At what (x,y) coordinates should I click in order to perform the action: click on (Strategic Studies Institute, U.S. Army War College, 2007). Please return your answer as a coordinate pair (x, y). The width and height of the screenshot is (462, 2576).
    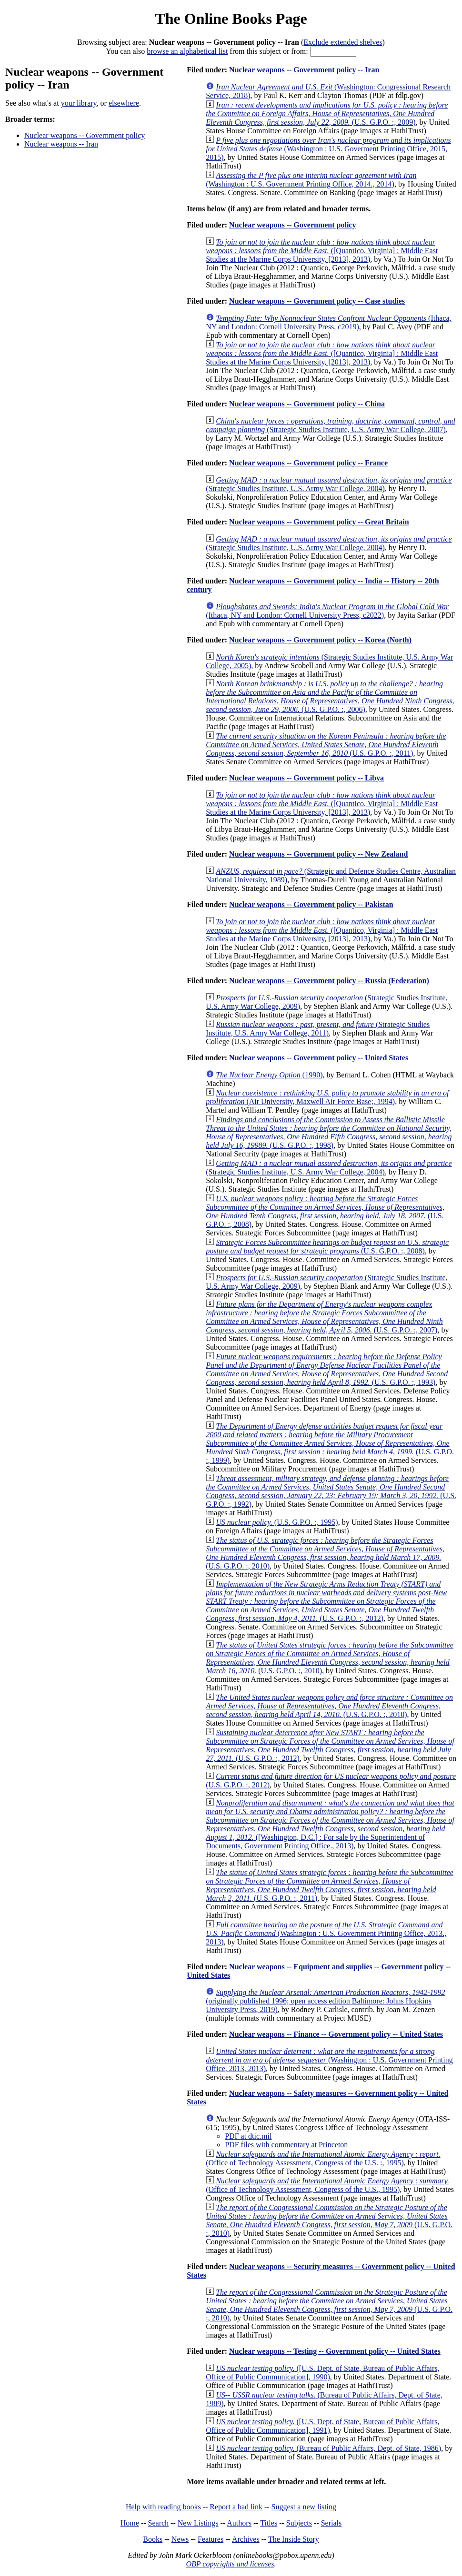
    Looking at the image, I should click on (330, 425).